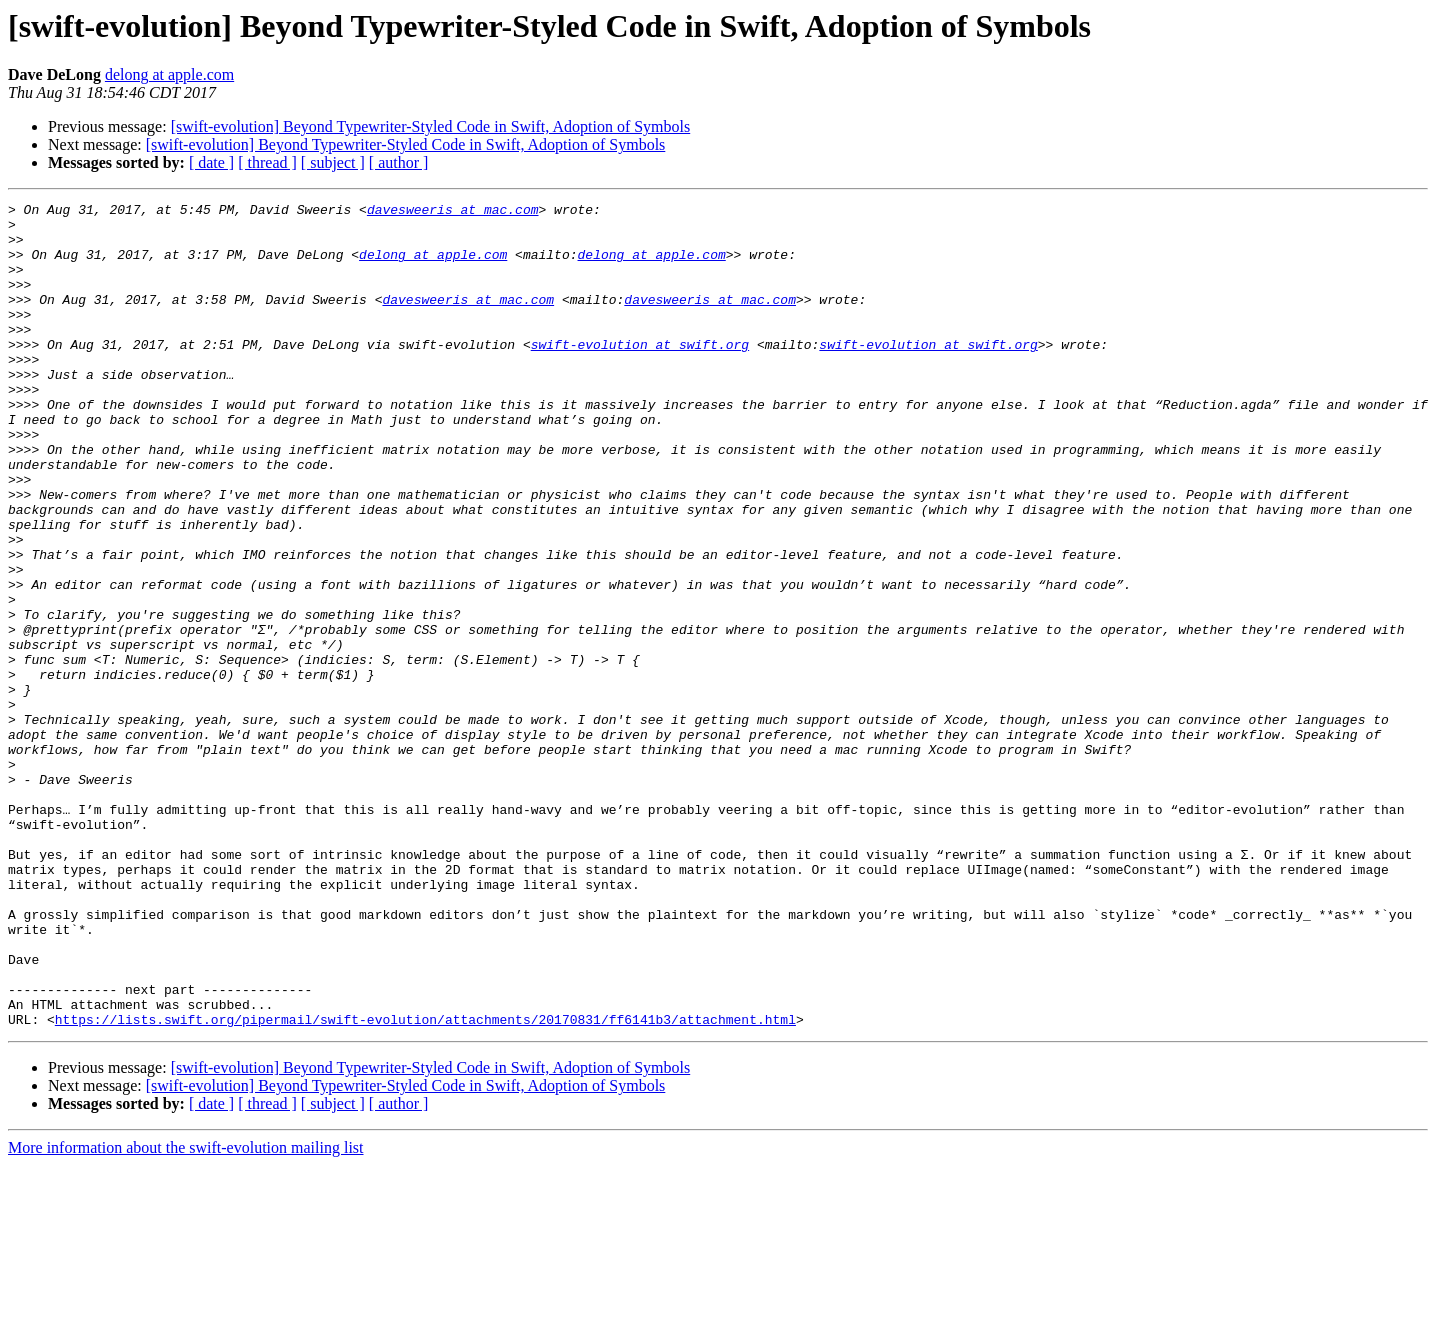 The image size is (1436, 1330). I want to click on More information about the swift-evolution mailing list, so click(186, 1312).